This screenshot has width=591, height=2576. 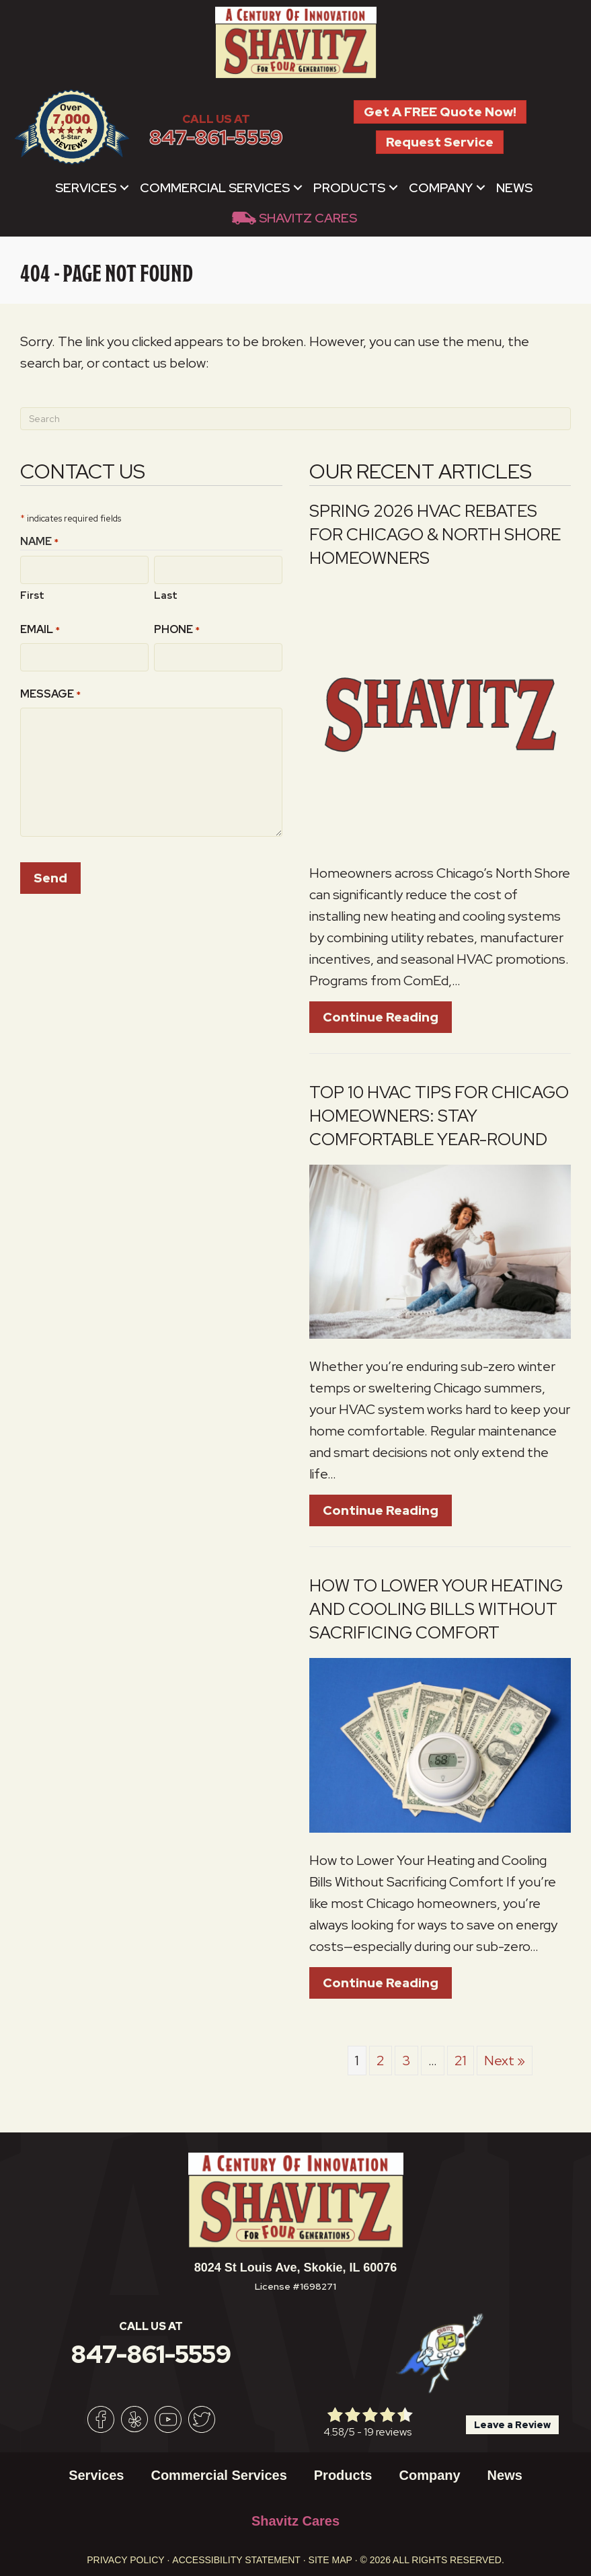 I want to click on Message, so click(x=50, y=692).